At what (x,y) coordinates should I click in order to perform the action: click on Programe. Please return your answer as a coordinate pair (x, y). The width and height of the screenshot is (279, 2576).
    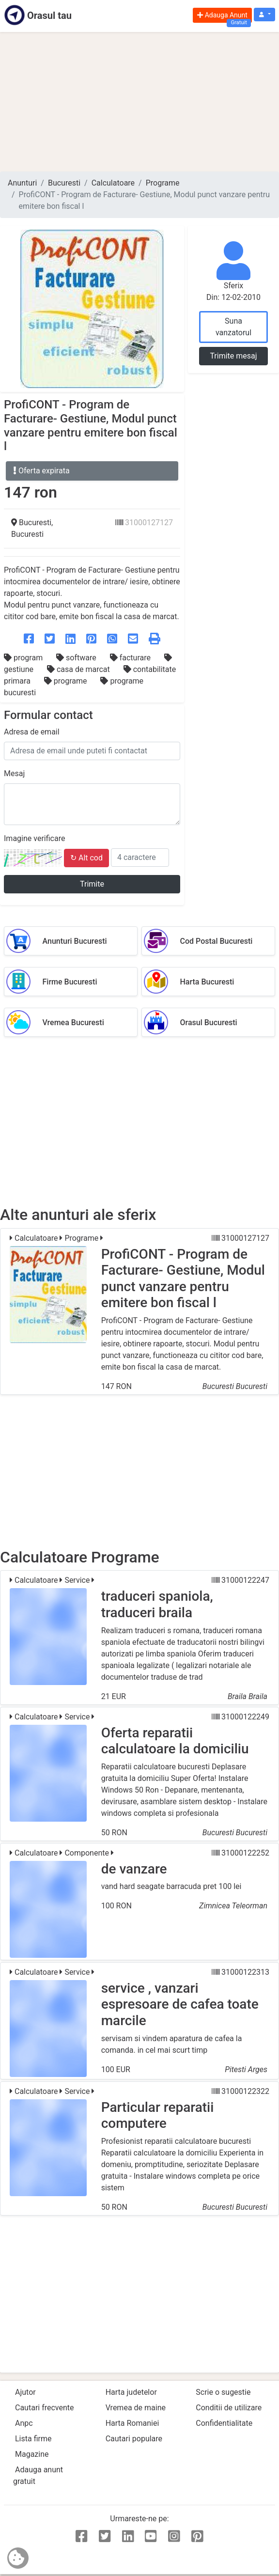
    Looking at the image, I should click on (163, 182).